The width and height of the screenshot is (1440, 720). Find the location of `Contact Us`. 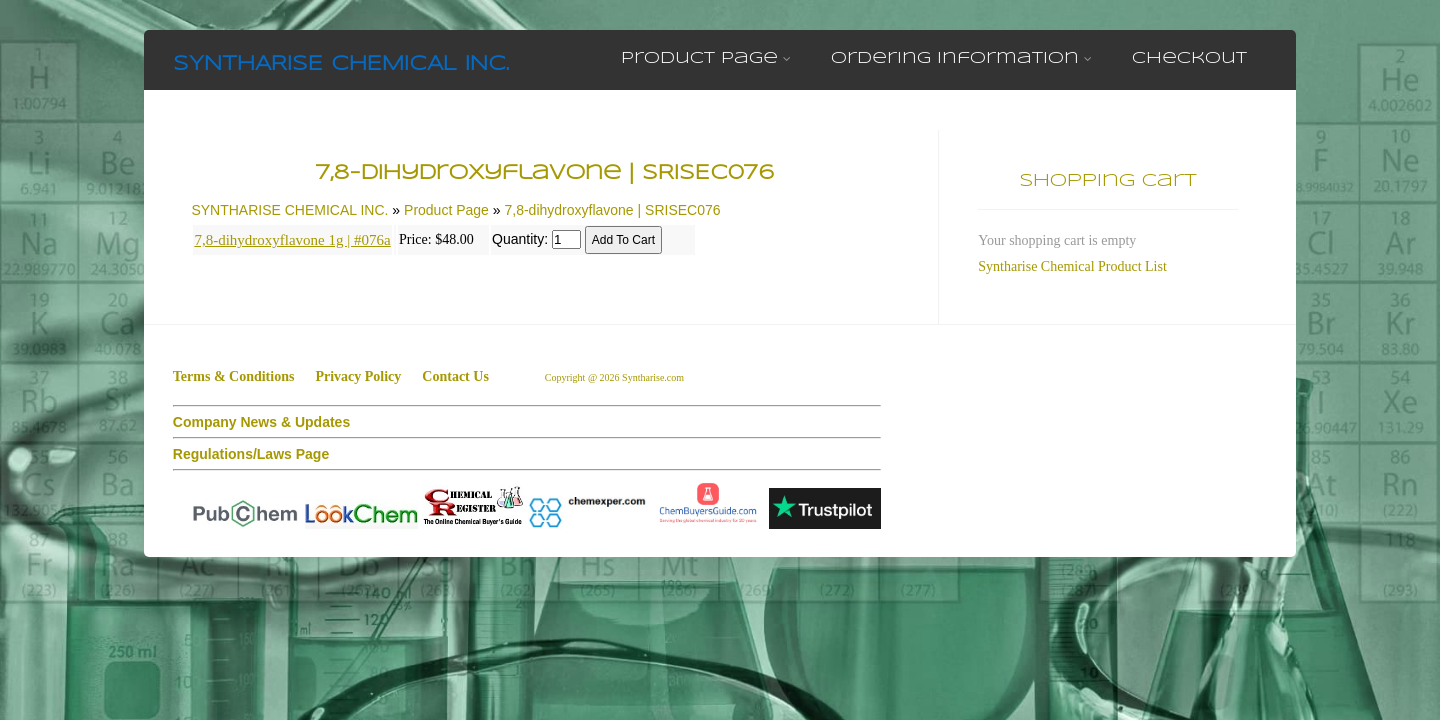

Contact Us is located at coordinates (455, 376).